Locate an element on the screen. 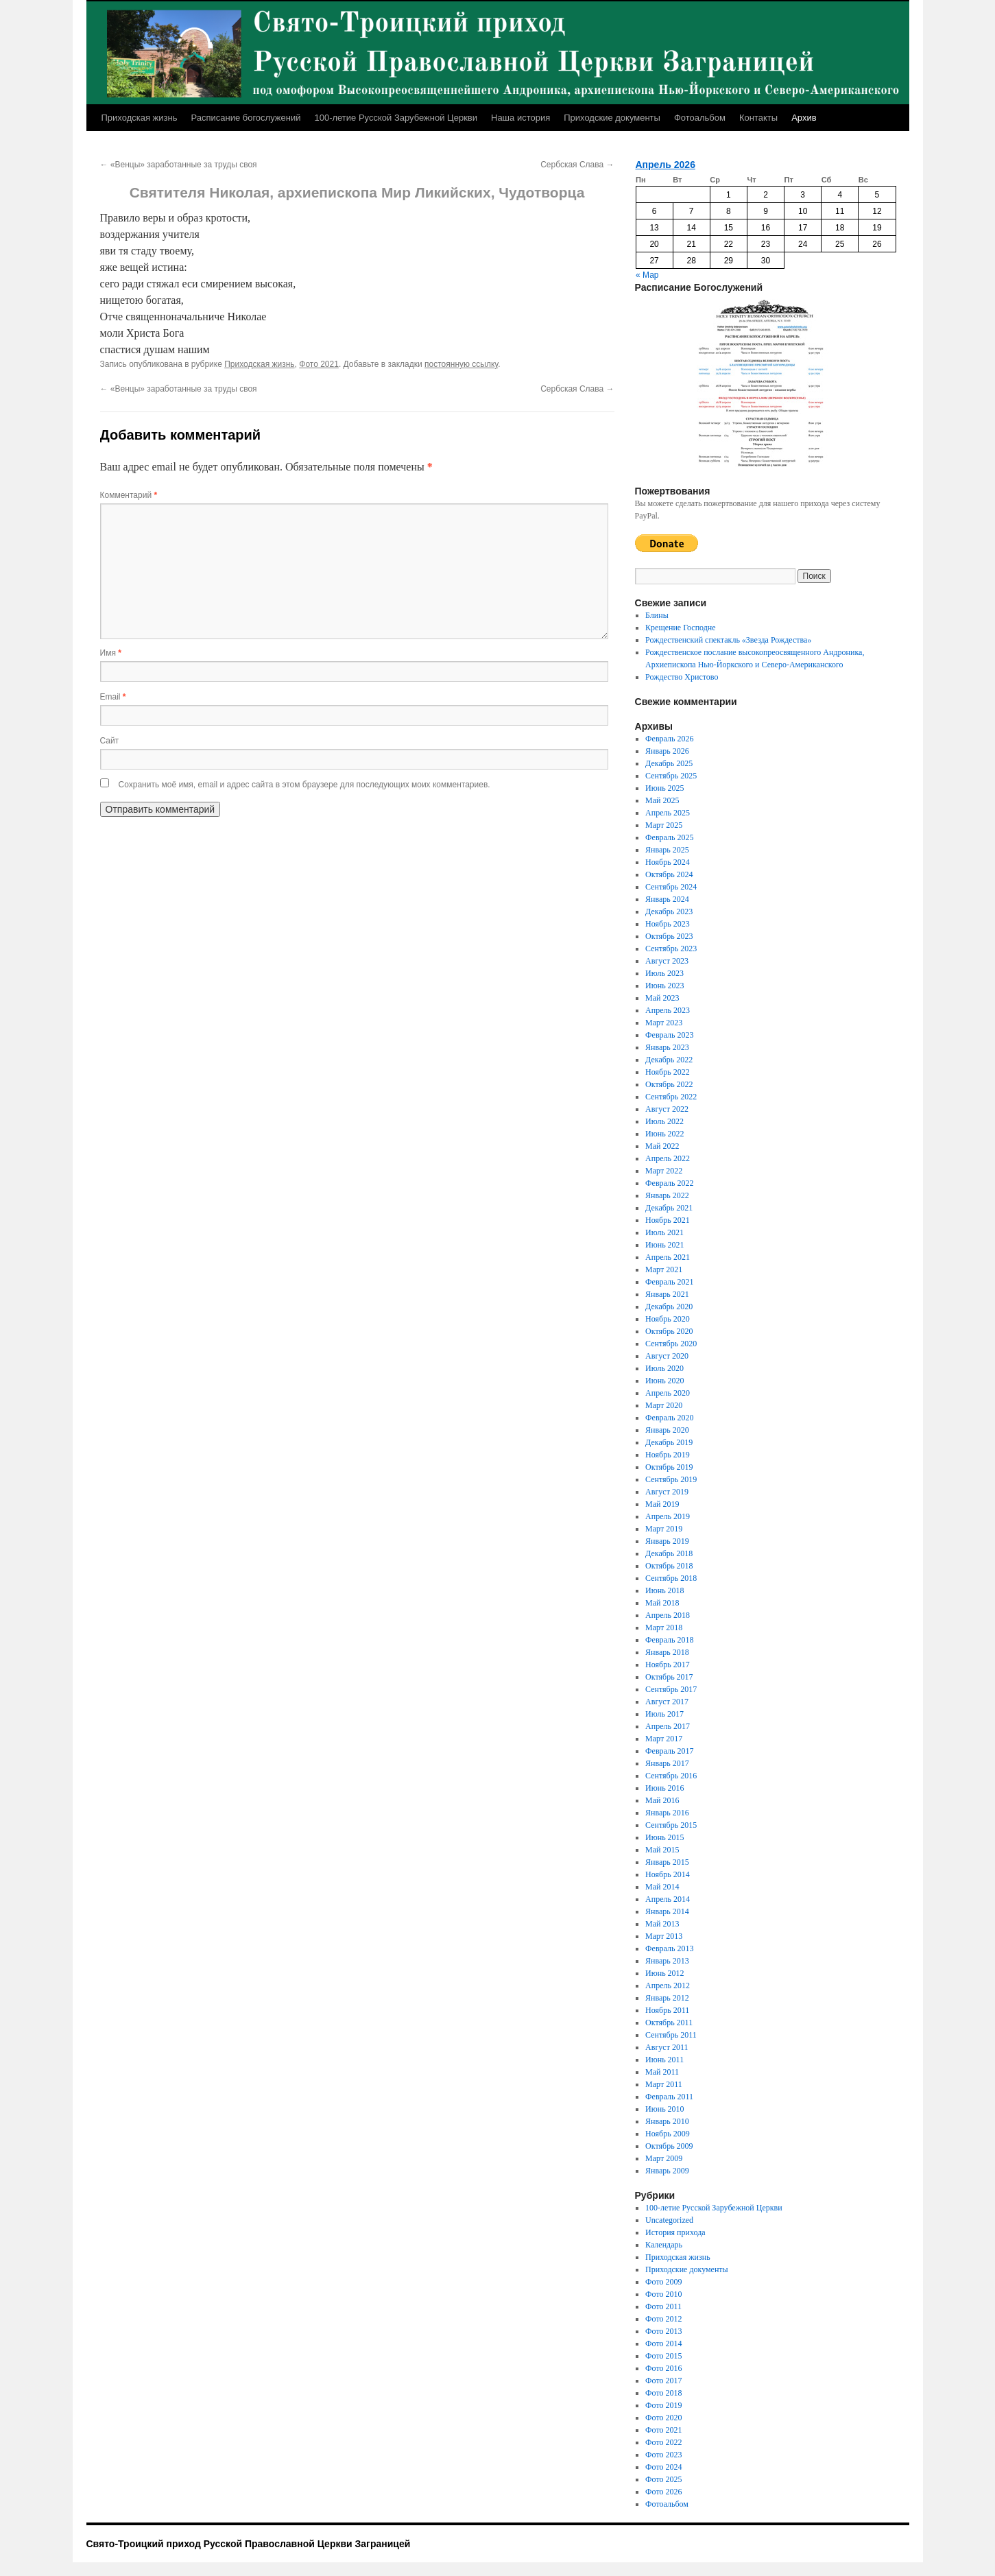  Декабрь 2025 is located at coordinates (669, 763).